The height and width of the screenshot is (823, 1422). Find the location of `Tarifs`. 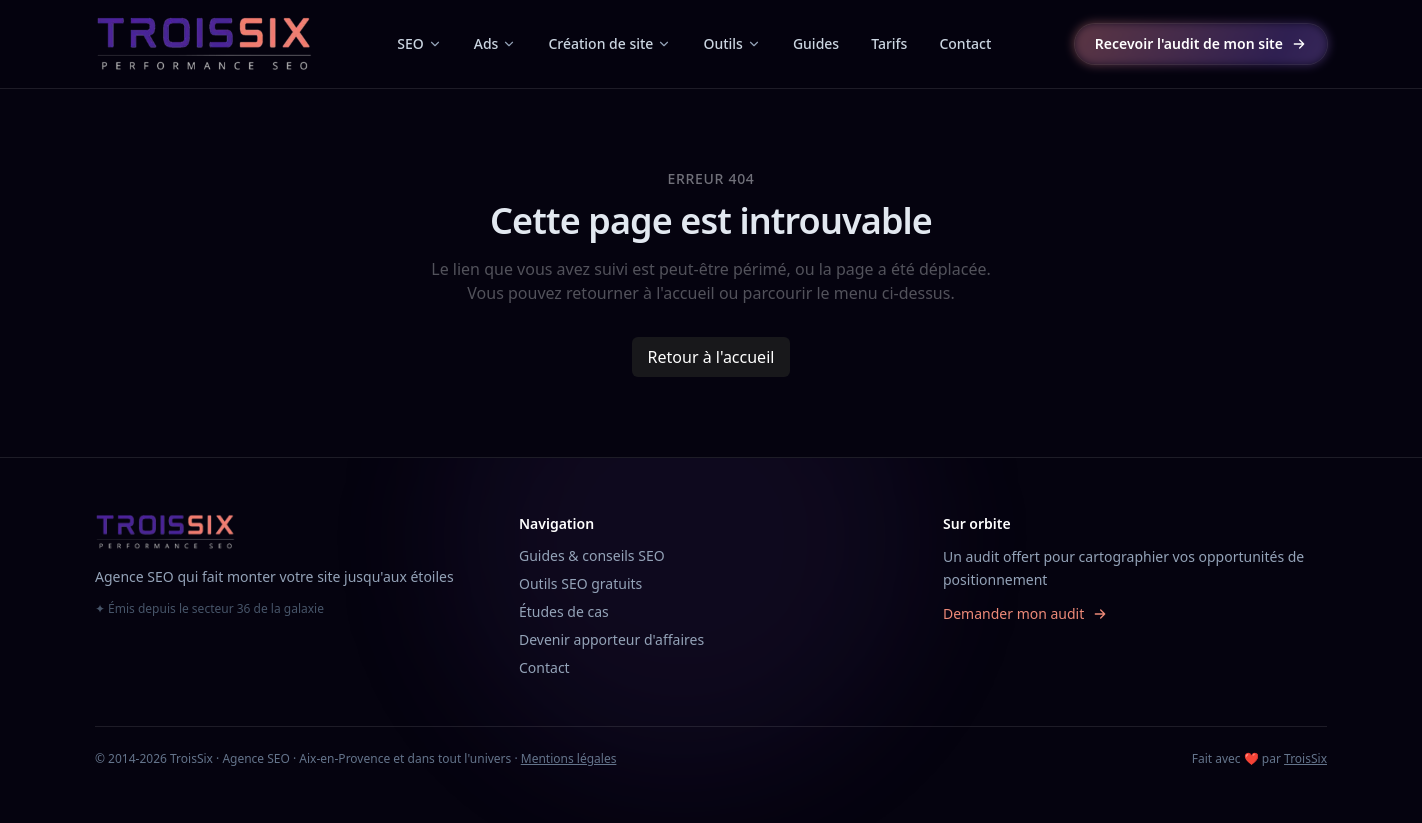

Tarifs is located at coordinates (889, 43).